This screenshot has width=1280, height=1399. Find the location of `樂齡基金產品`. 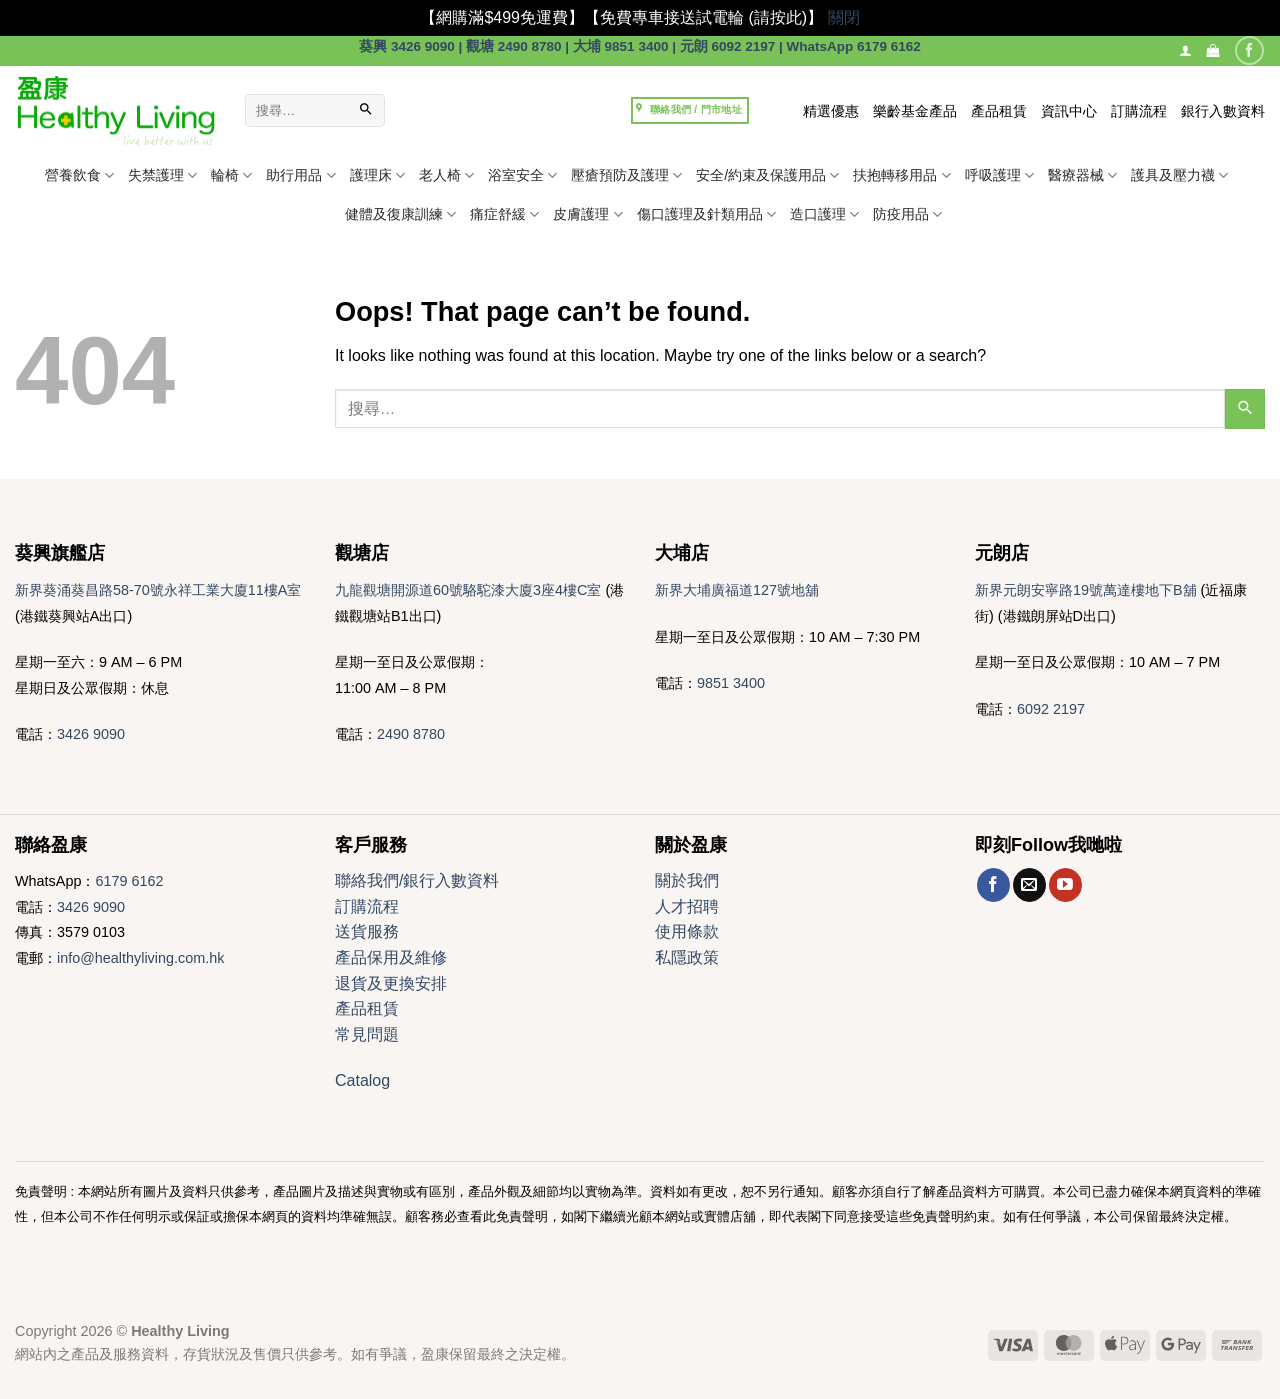

樂齡基金產品 is located at coordinates (915, 111).